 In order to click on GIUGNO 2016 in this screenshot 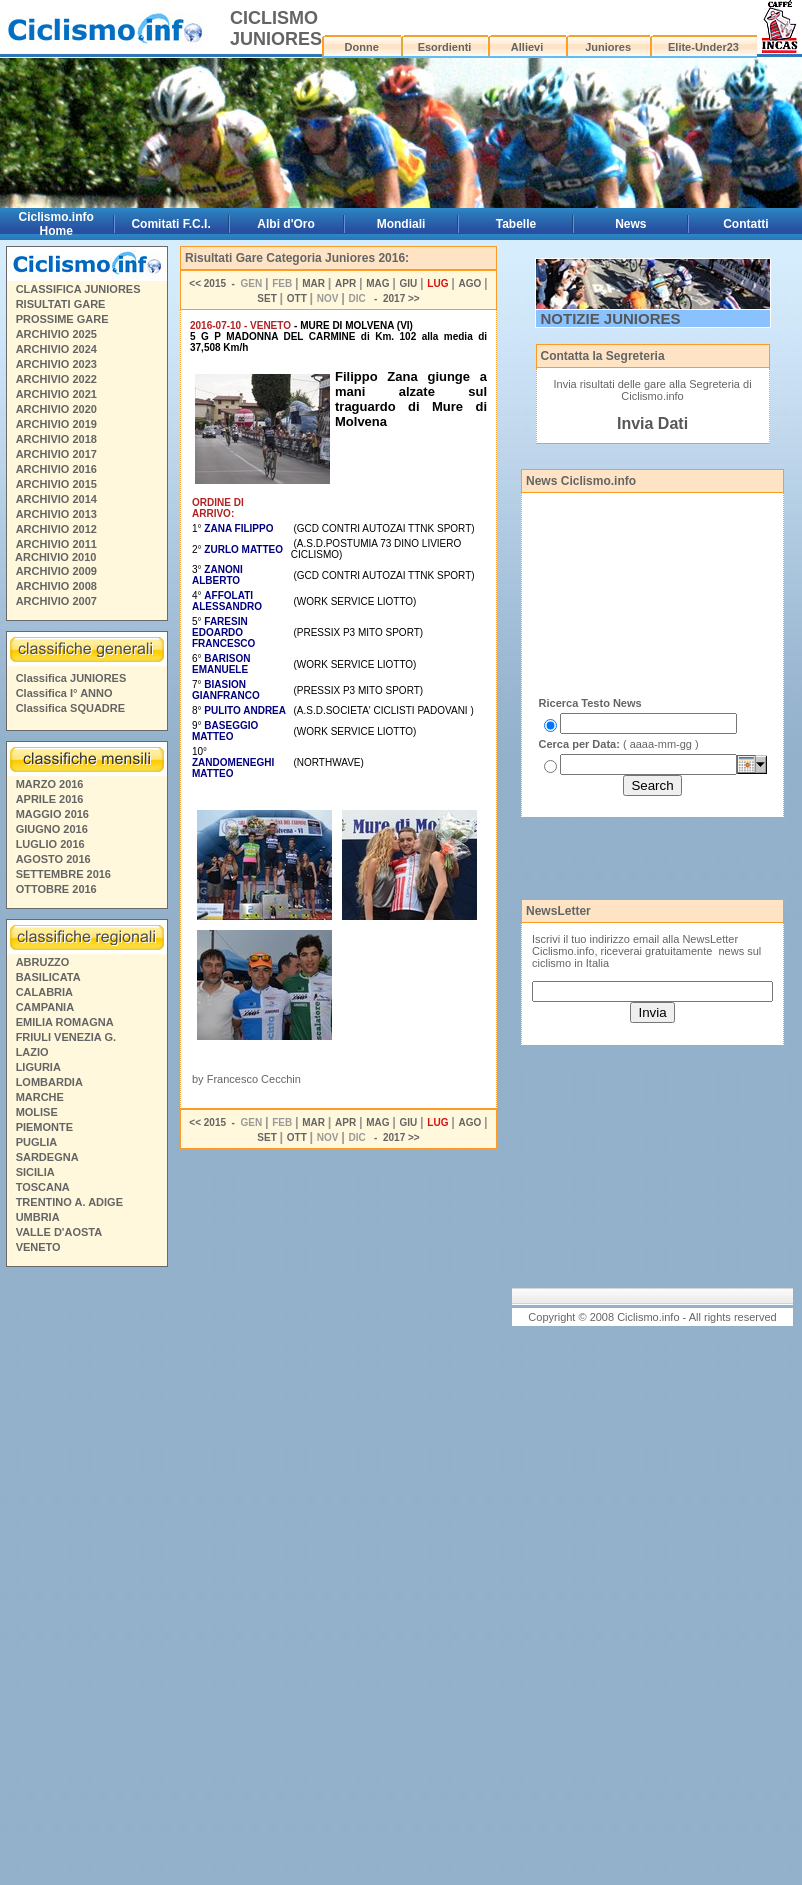, I will do `click(52, 829)`.